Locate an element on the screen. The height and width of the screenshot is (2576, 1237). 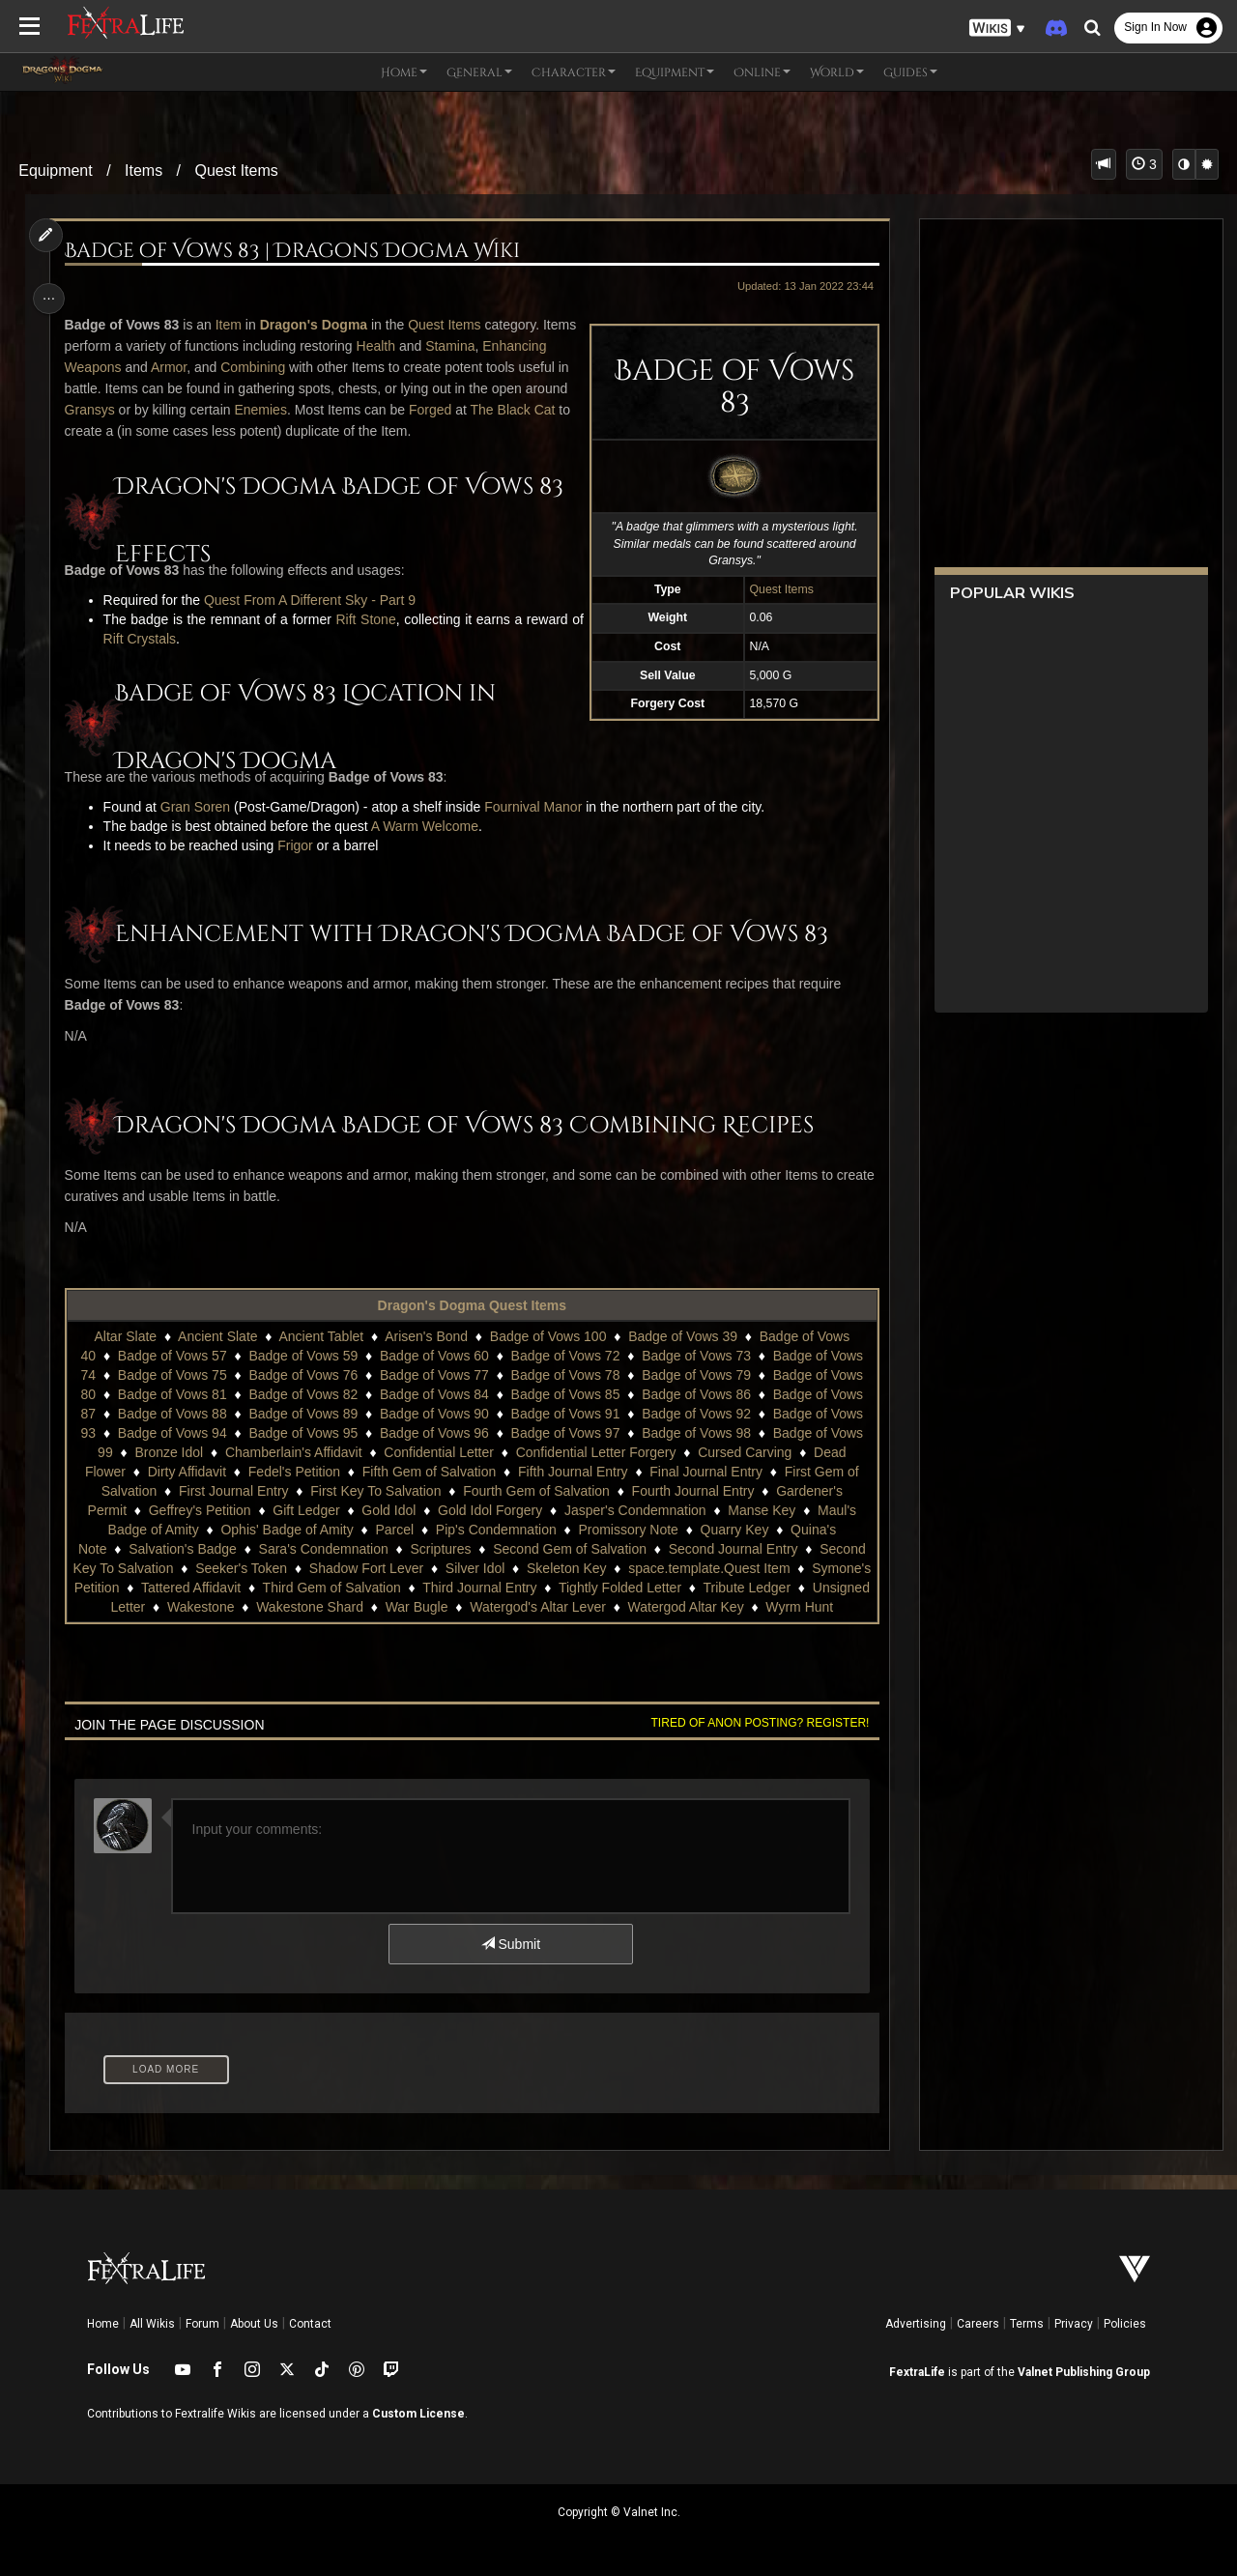
Dragon's Dogma is located at coordinates (316, 324).